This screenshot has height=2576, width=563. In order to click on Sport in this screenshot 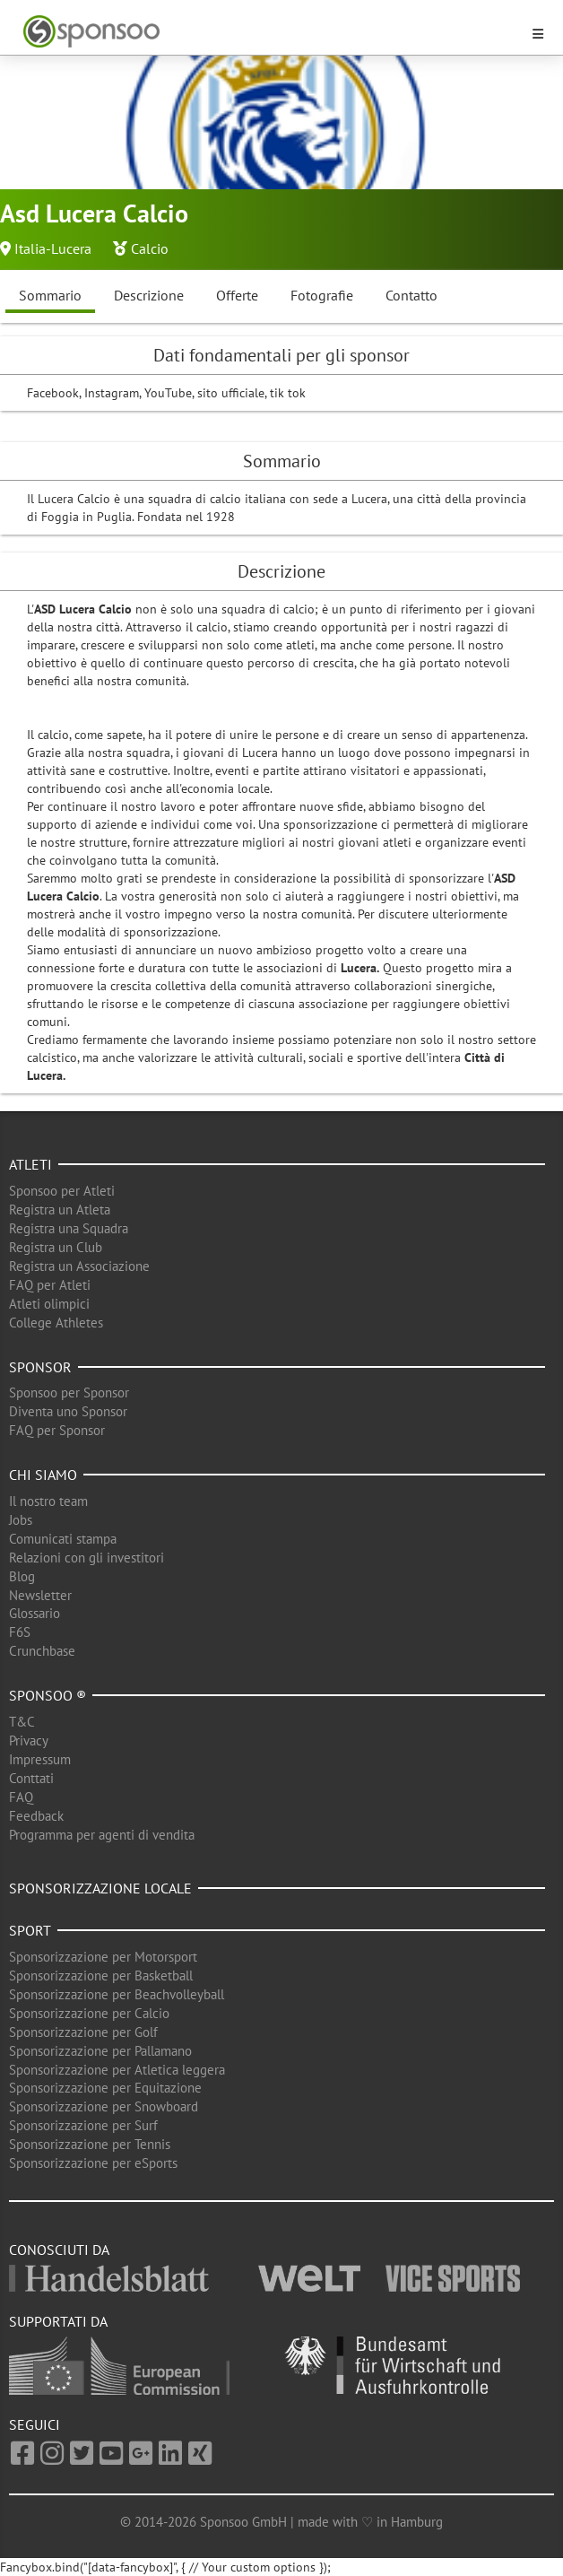, I will do `click(30, 1930)`.